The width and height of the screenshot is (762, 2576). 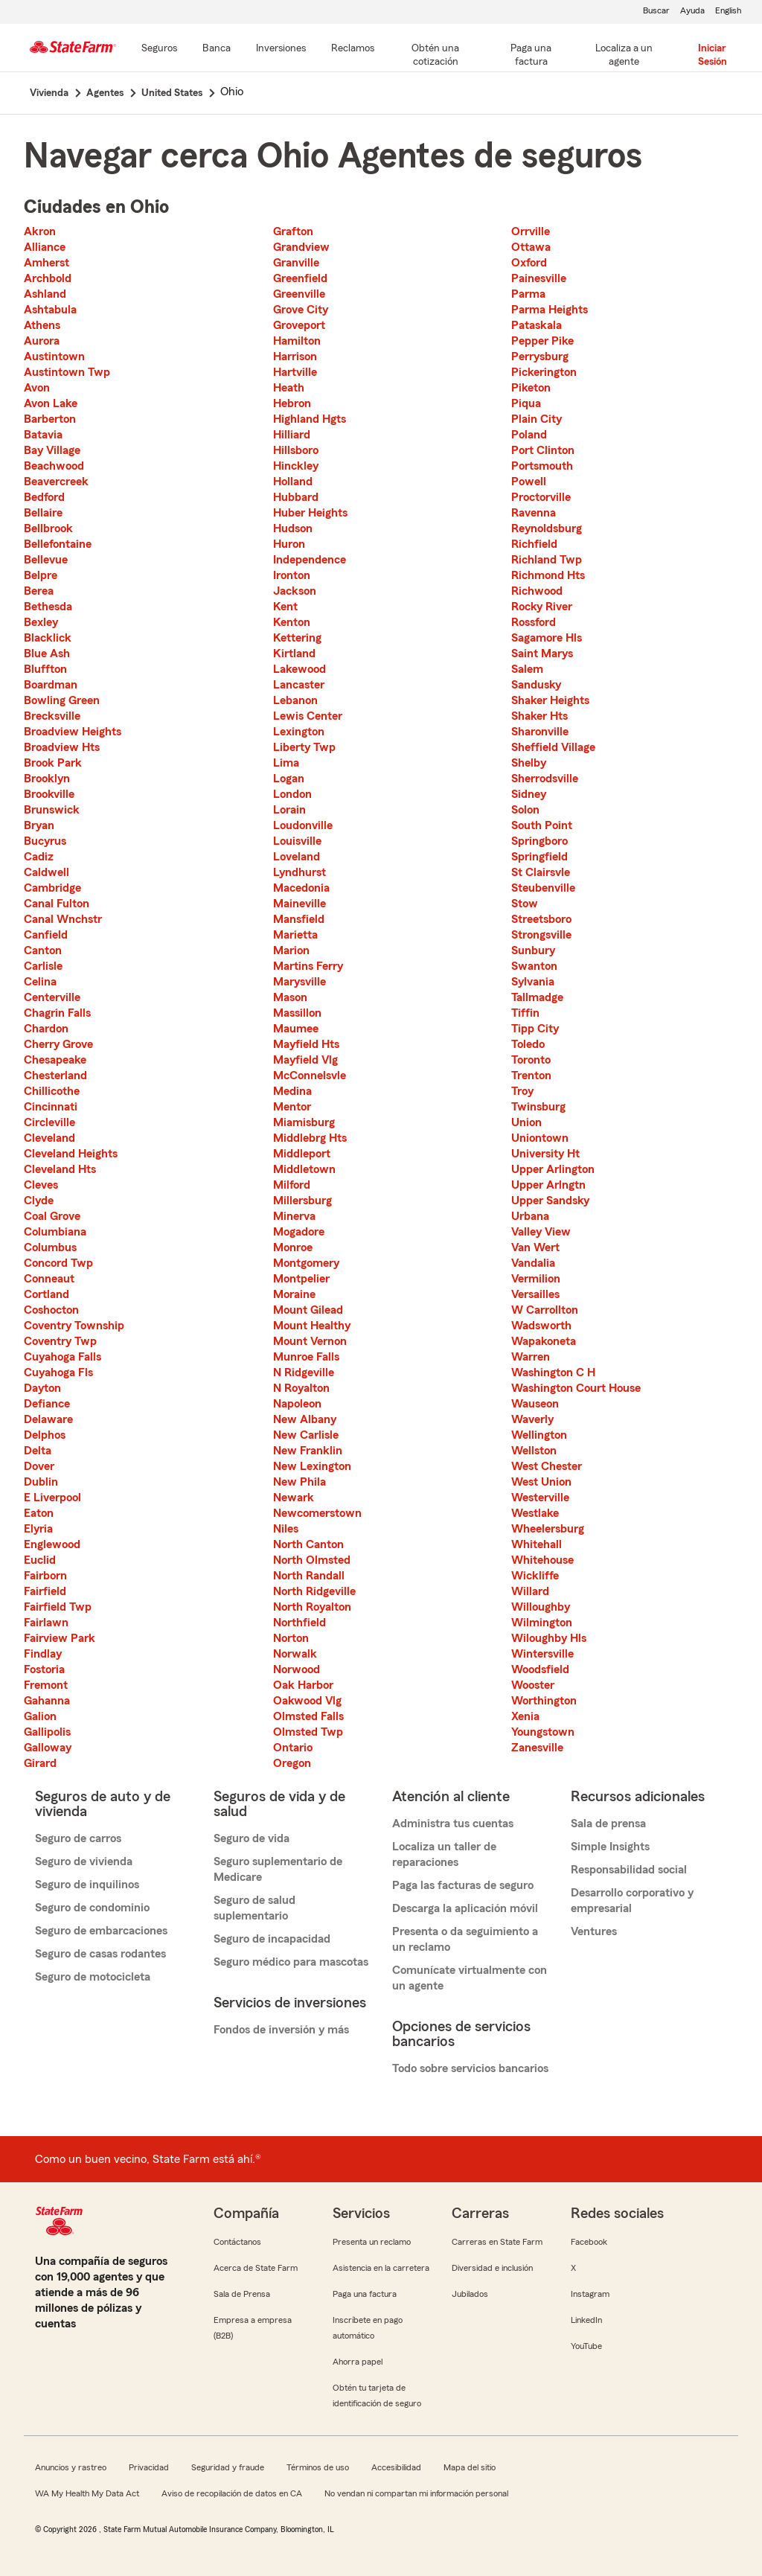 I want to click on Oregon, so click(x=292, y=1763).